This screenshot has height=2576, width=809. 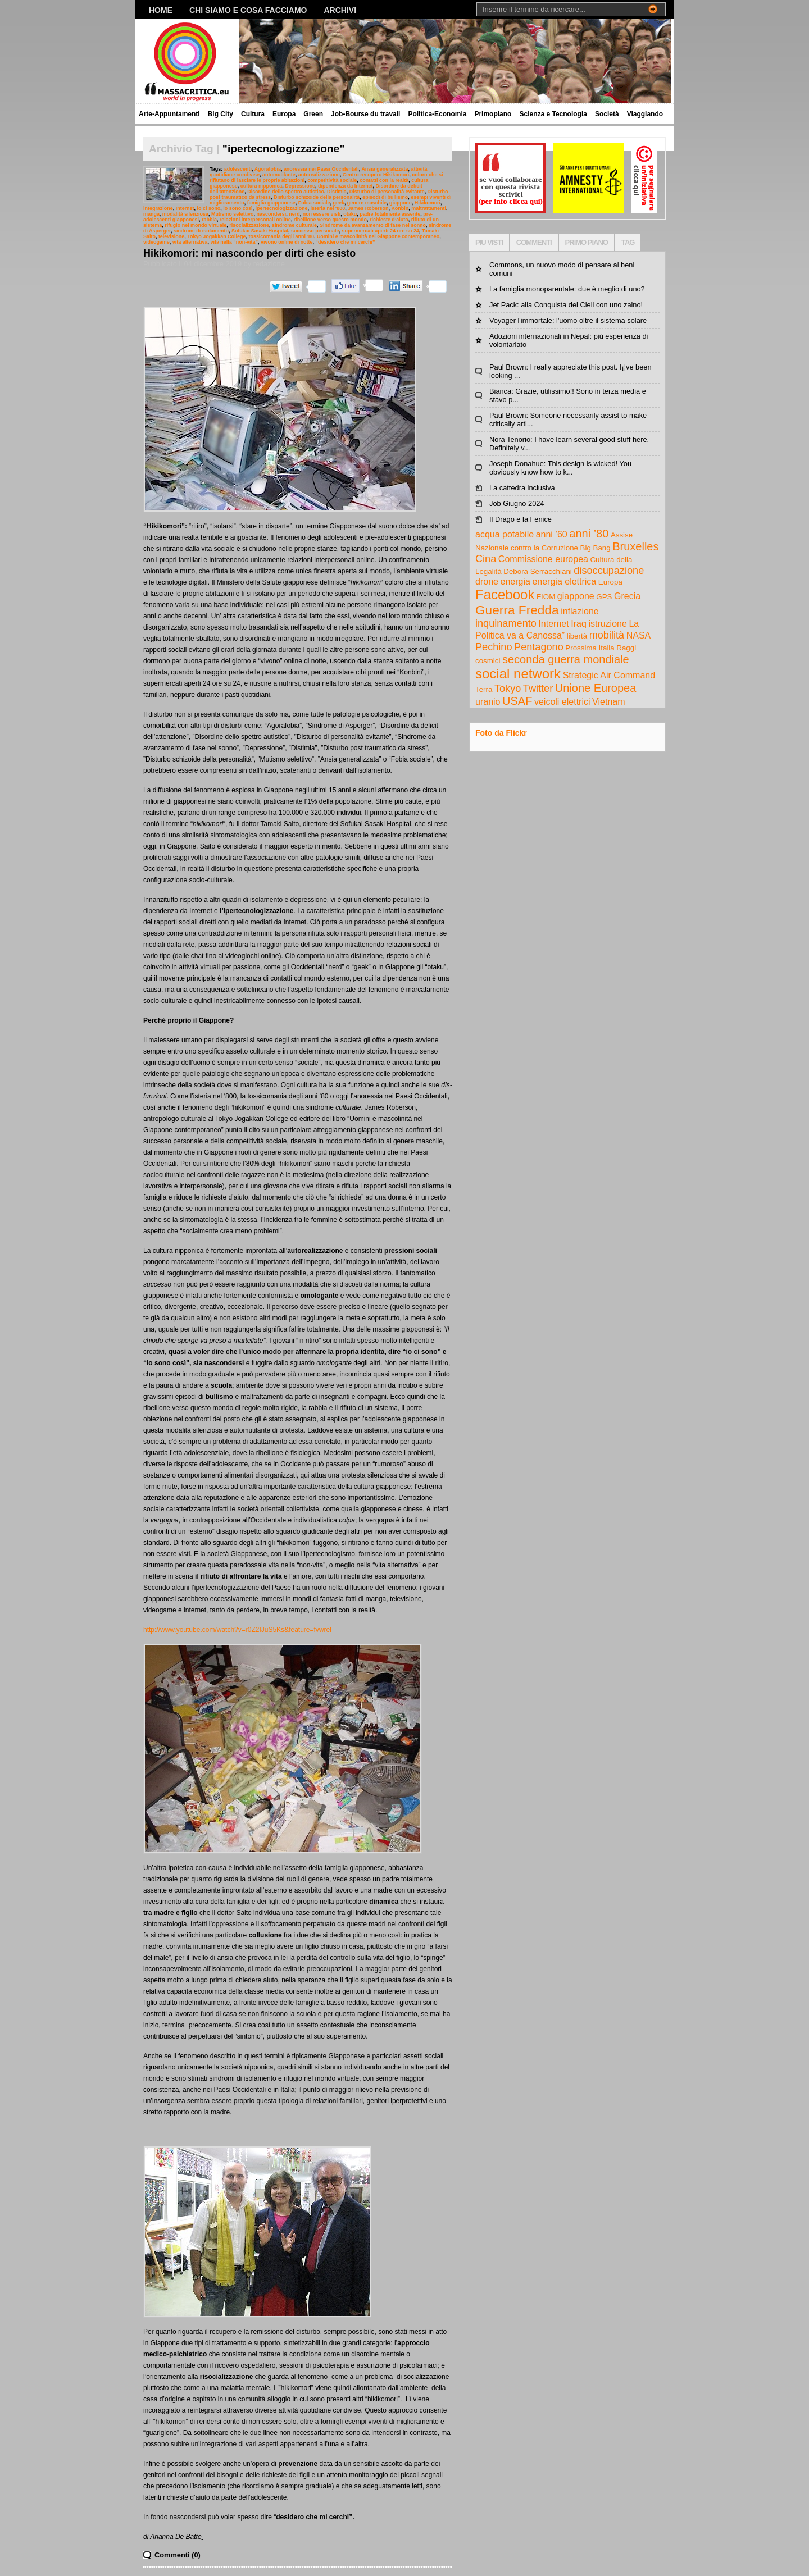 I want to click on La cattedra inclusiva, so click(x=522, y=488).